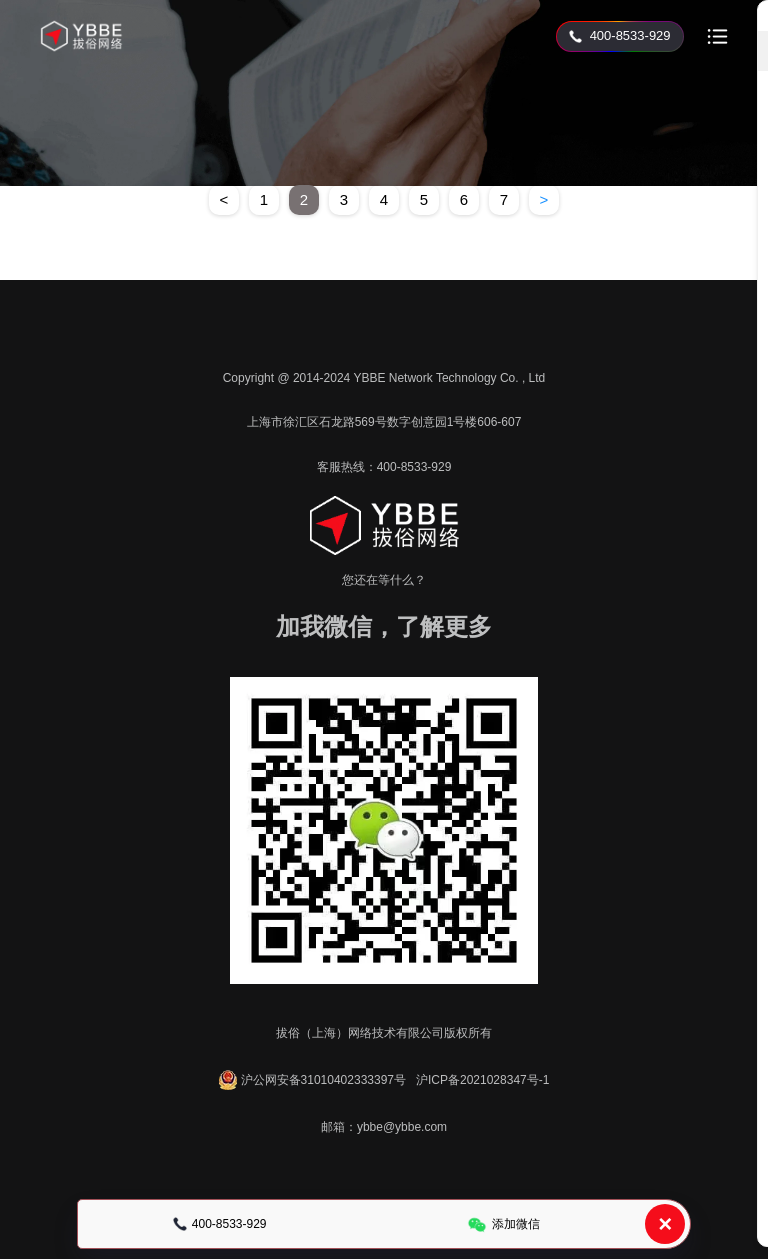 This screenshot has width=768, height=1259. I want to click on 沪公网安备31010402333397号, so click(312, 1080).